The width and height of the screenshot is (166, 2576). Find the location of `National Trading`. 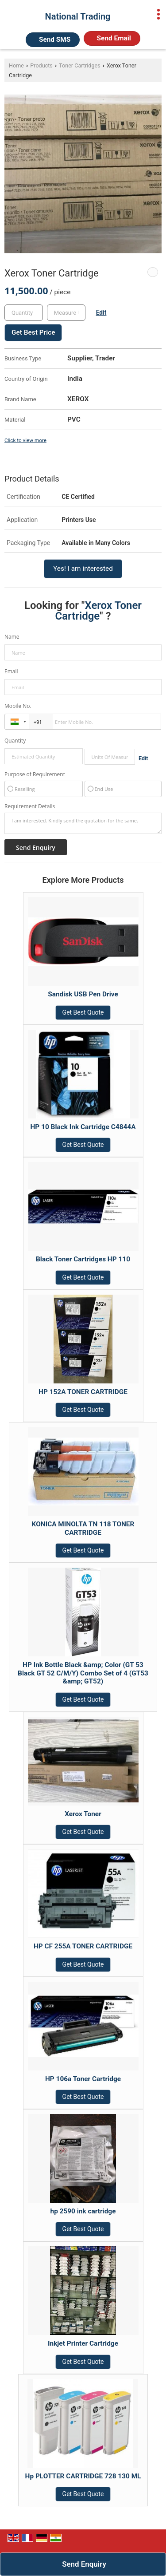

National Trading is located at coordinates (78, 16).